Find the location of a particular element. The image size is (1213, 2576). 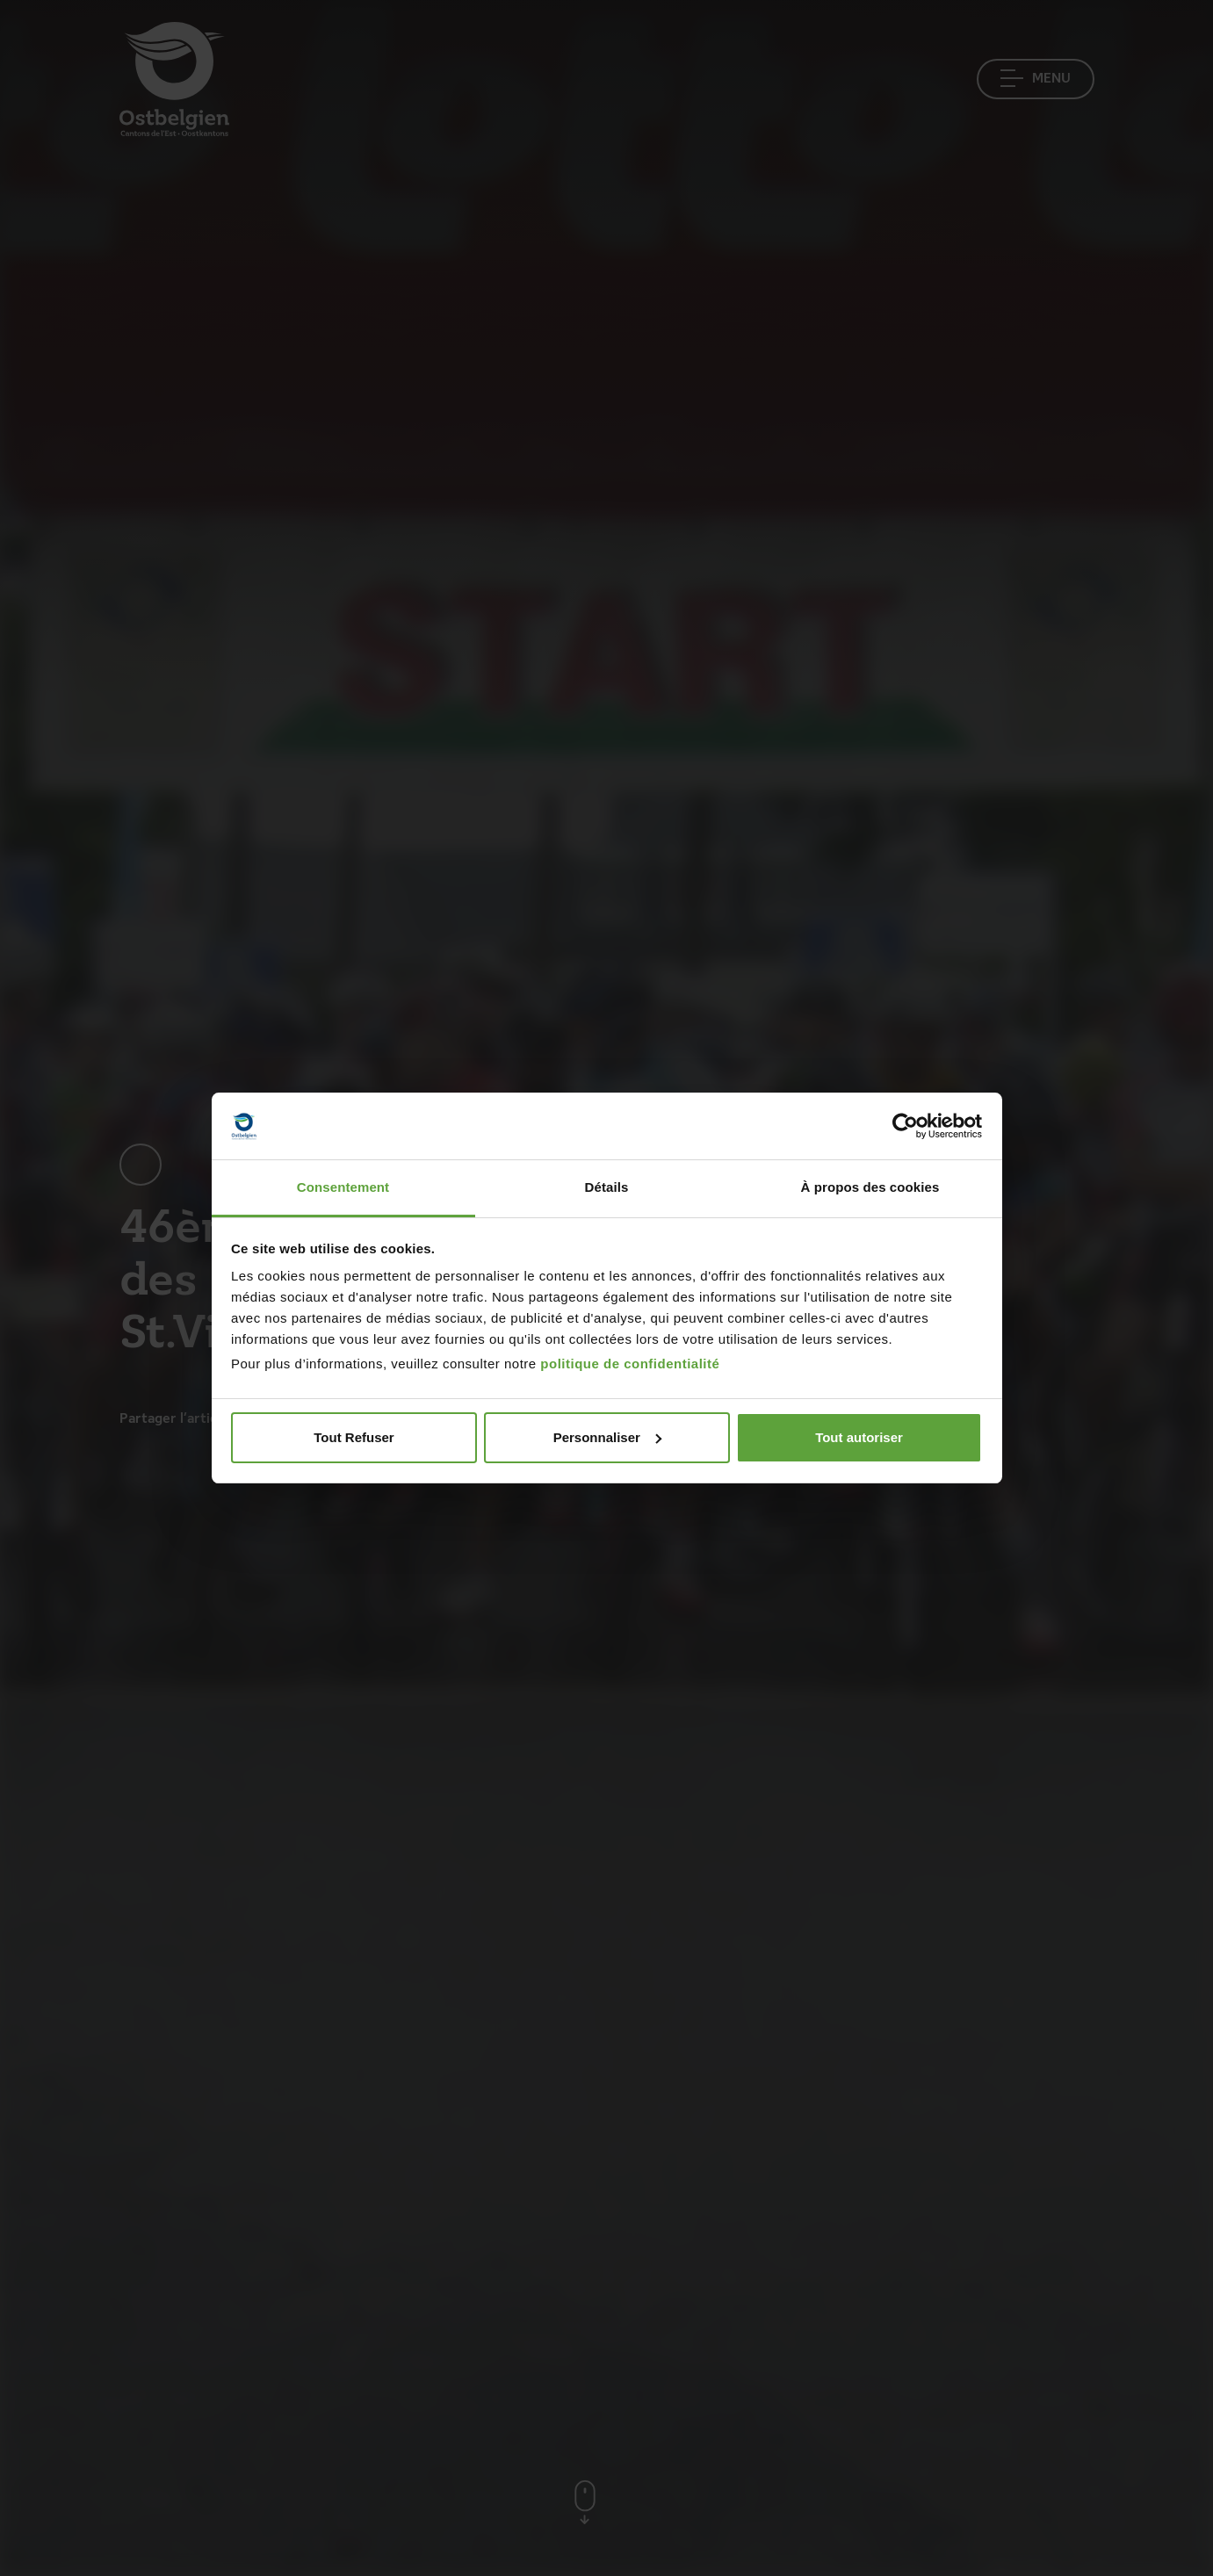

Tout Refuser is located at coordinates (354, 1437).